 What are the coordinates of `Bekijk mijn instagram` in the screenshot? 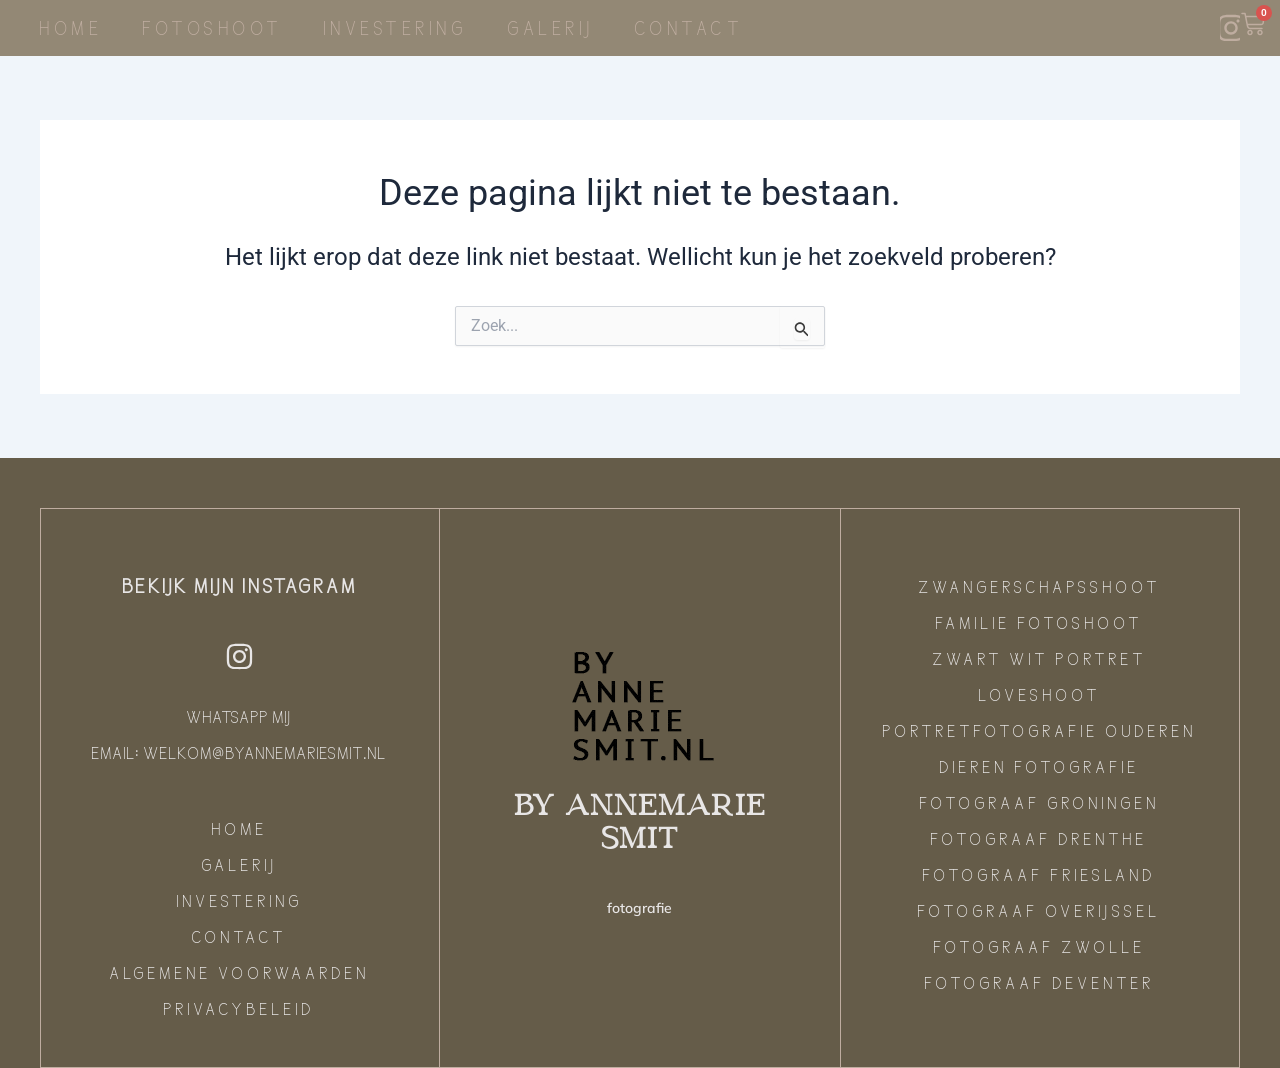 It's located at (240, 585).